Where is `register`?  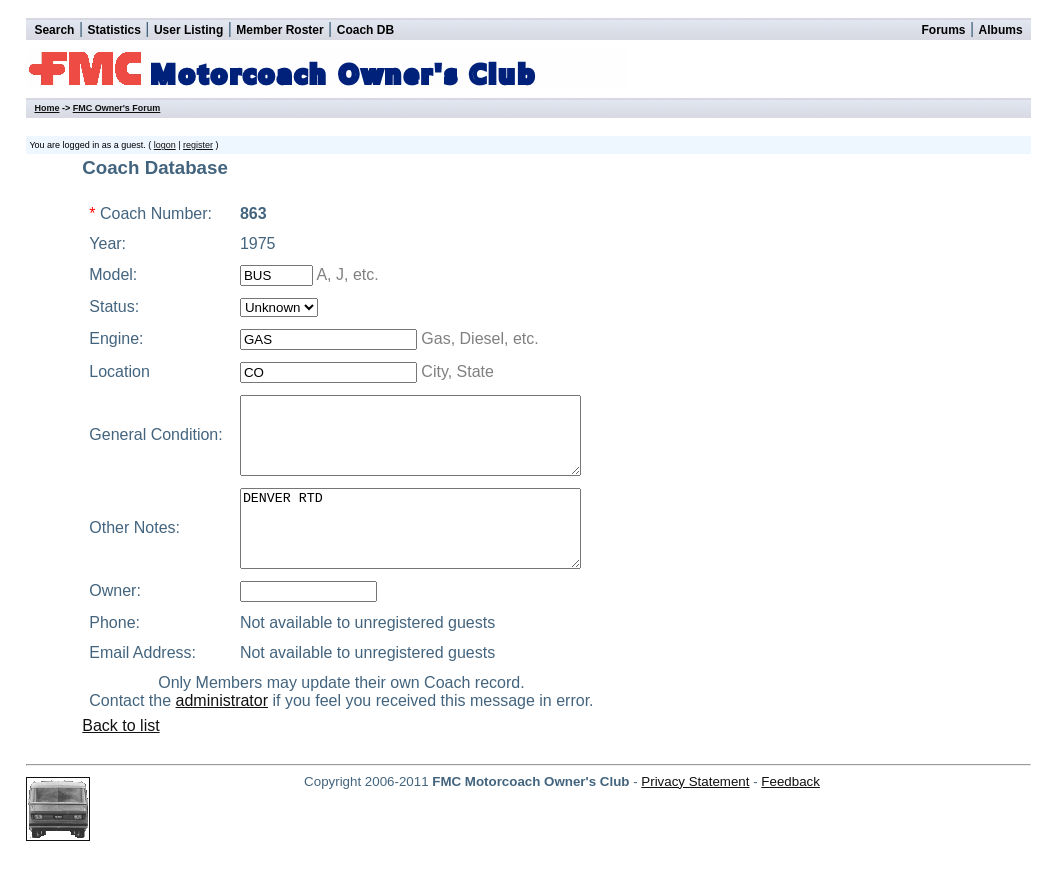 register is located at coordinates (198, 145).